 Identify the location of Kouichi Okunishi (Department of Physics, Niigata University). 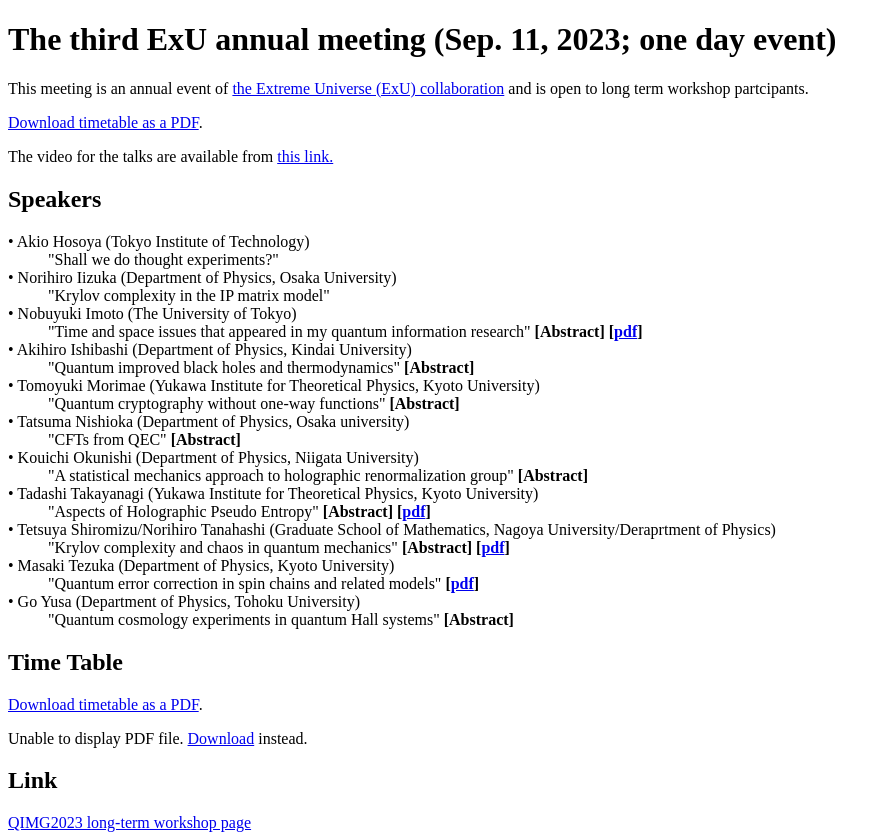
(218, 457).